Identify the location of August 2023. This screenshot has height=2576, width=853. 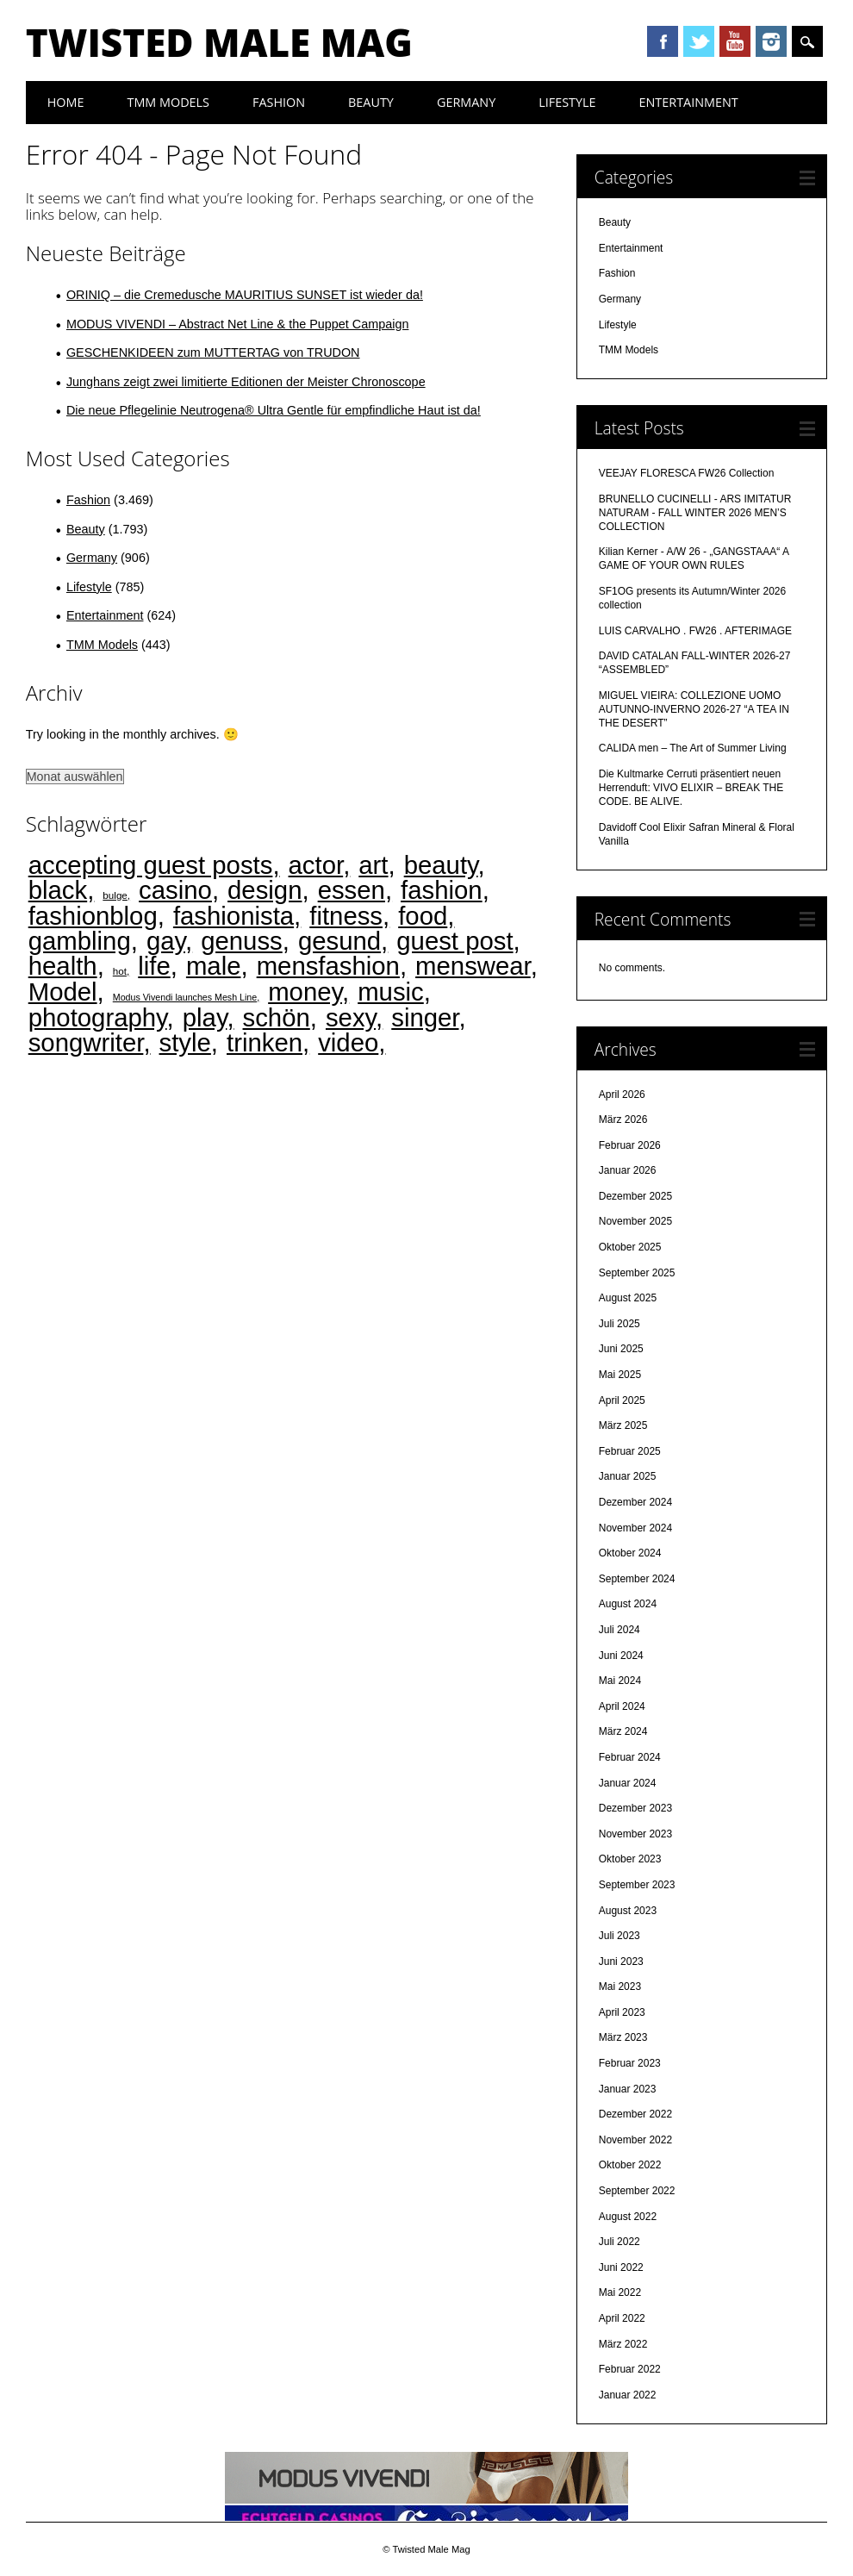
(628, 1911).